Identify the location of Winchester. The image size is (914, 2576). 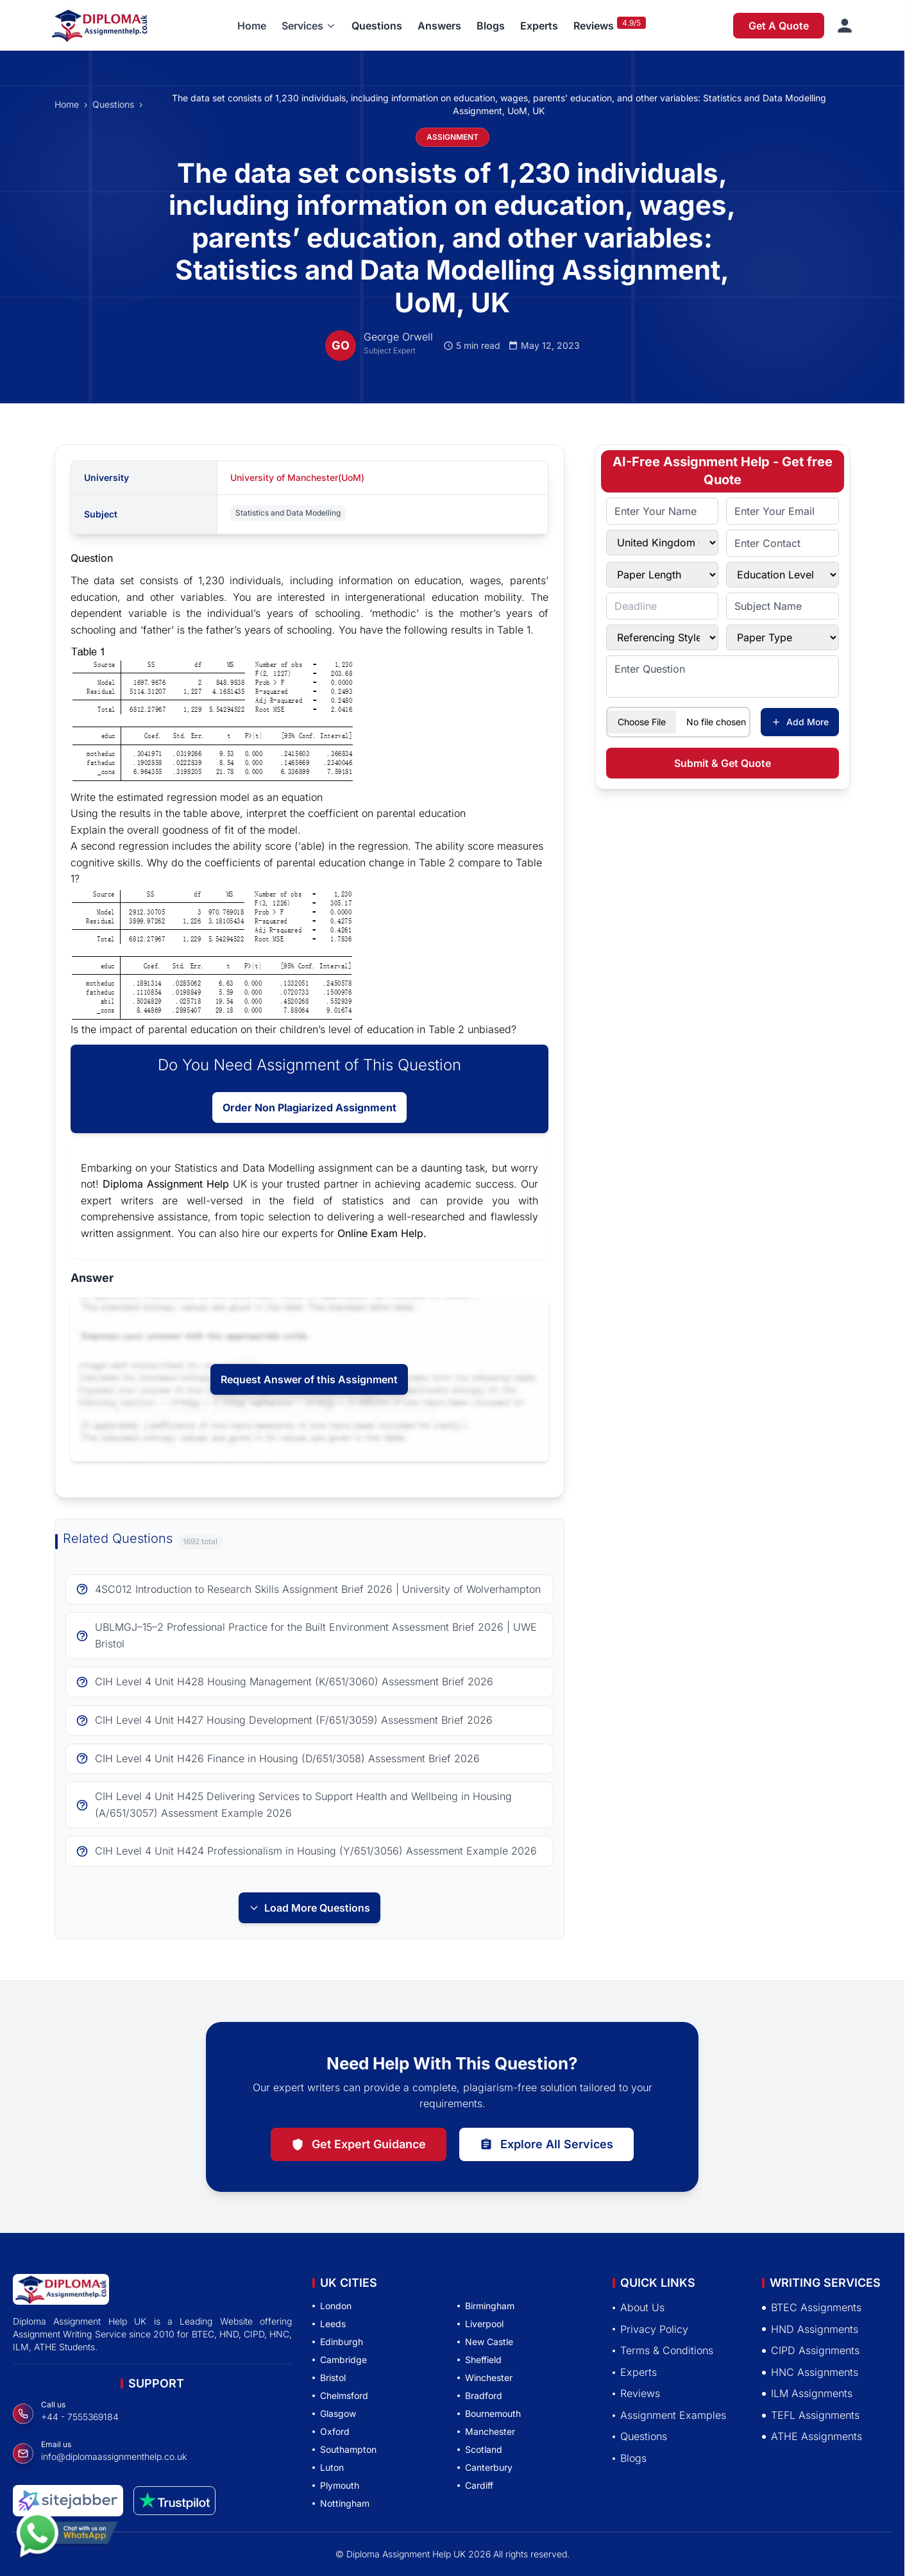
(484, 2377).